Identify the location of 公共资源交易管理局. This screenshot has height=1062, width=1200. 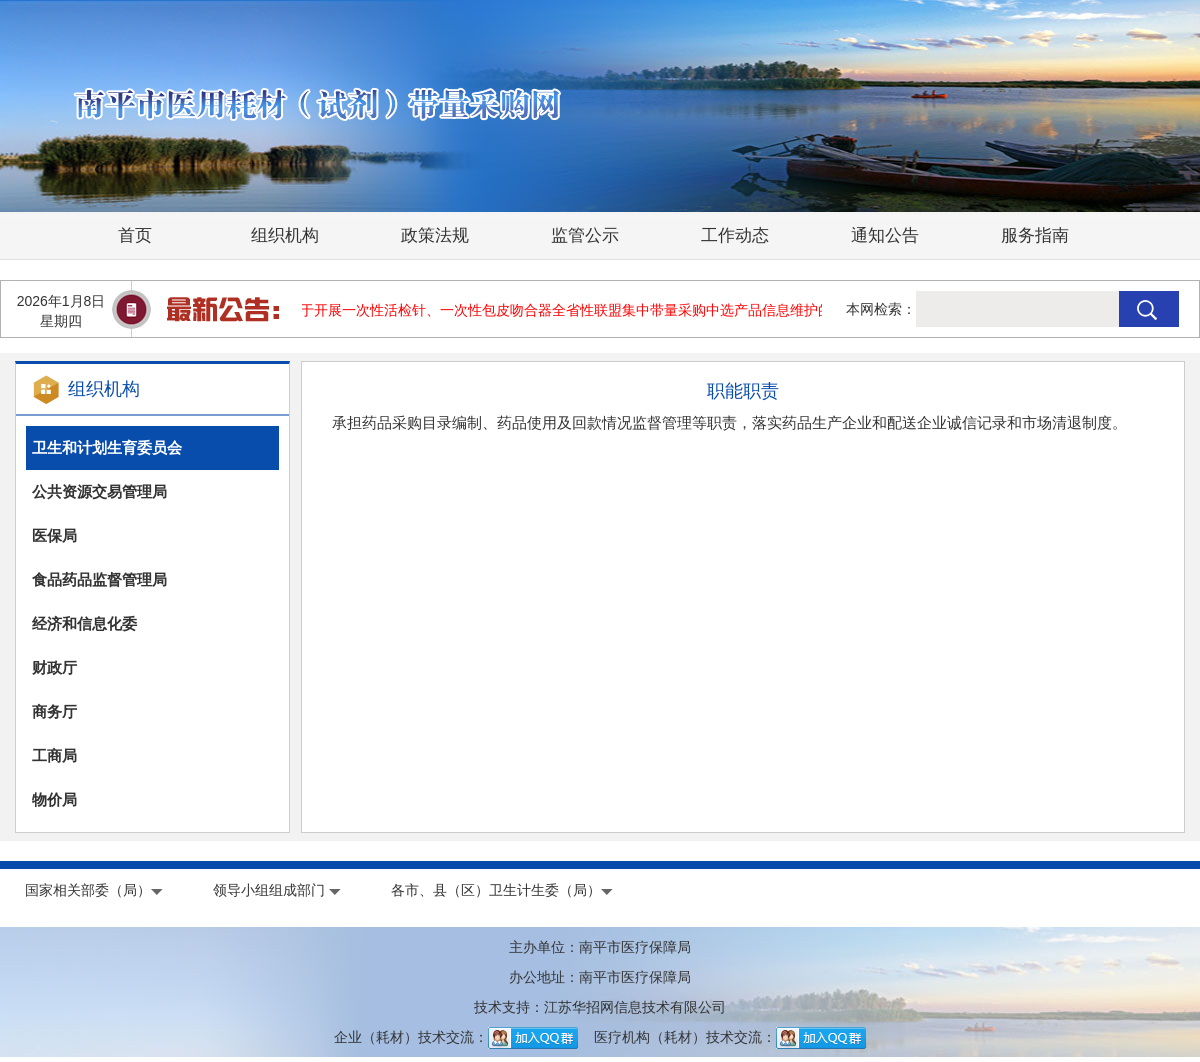
(99, 491).